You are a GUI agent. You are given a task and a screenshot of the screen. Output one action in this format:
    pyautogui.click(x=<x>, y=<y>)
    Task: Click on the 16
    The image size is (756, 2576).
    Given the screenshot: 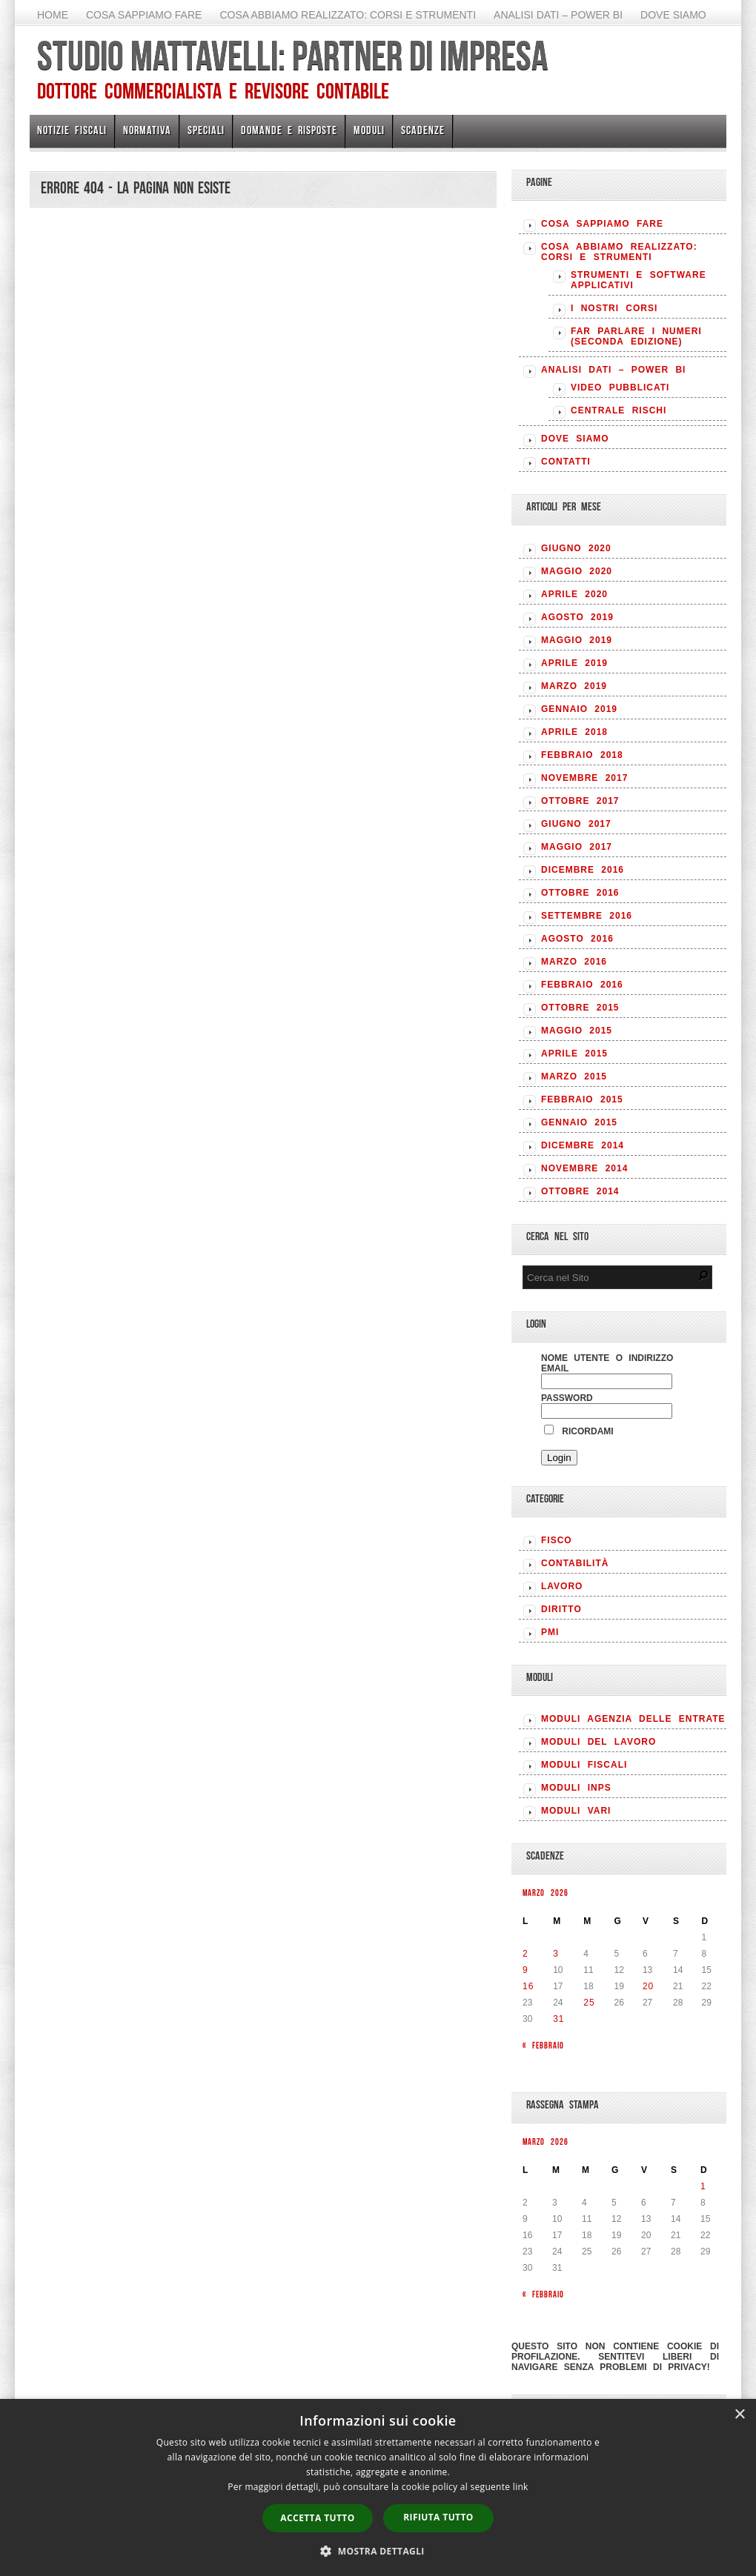 What is the action you would take?
    pyautogui.click(x=528, y=1986)
    